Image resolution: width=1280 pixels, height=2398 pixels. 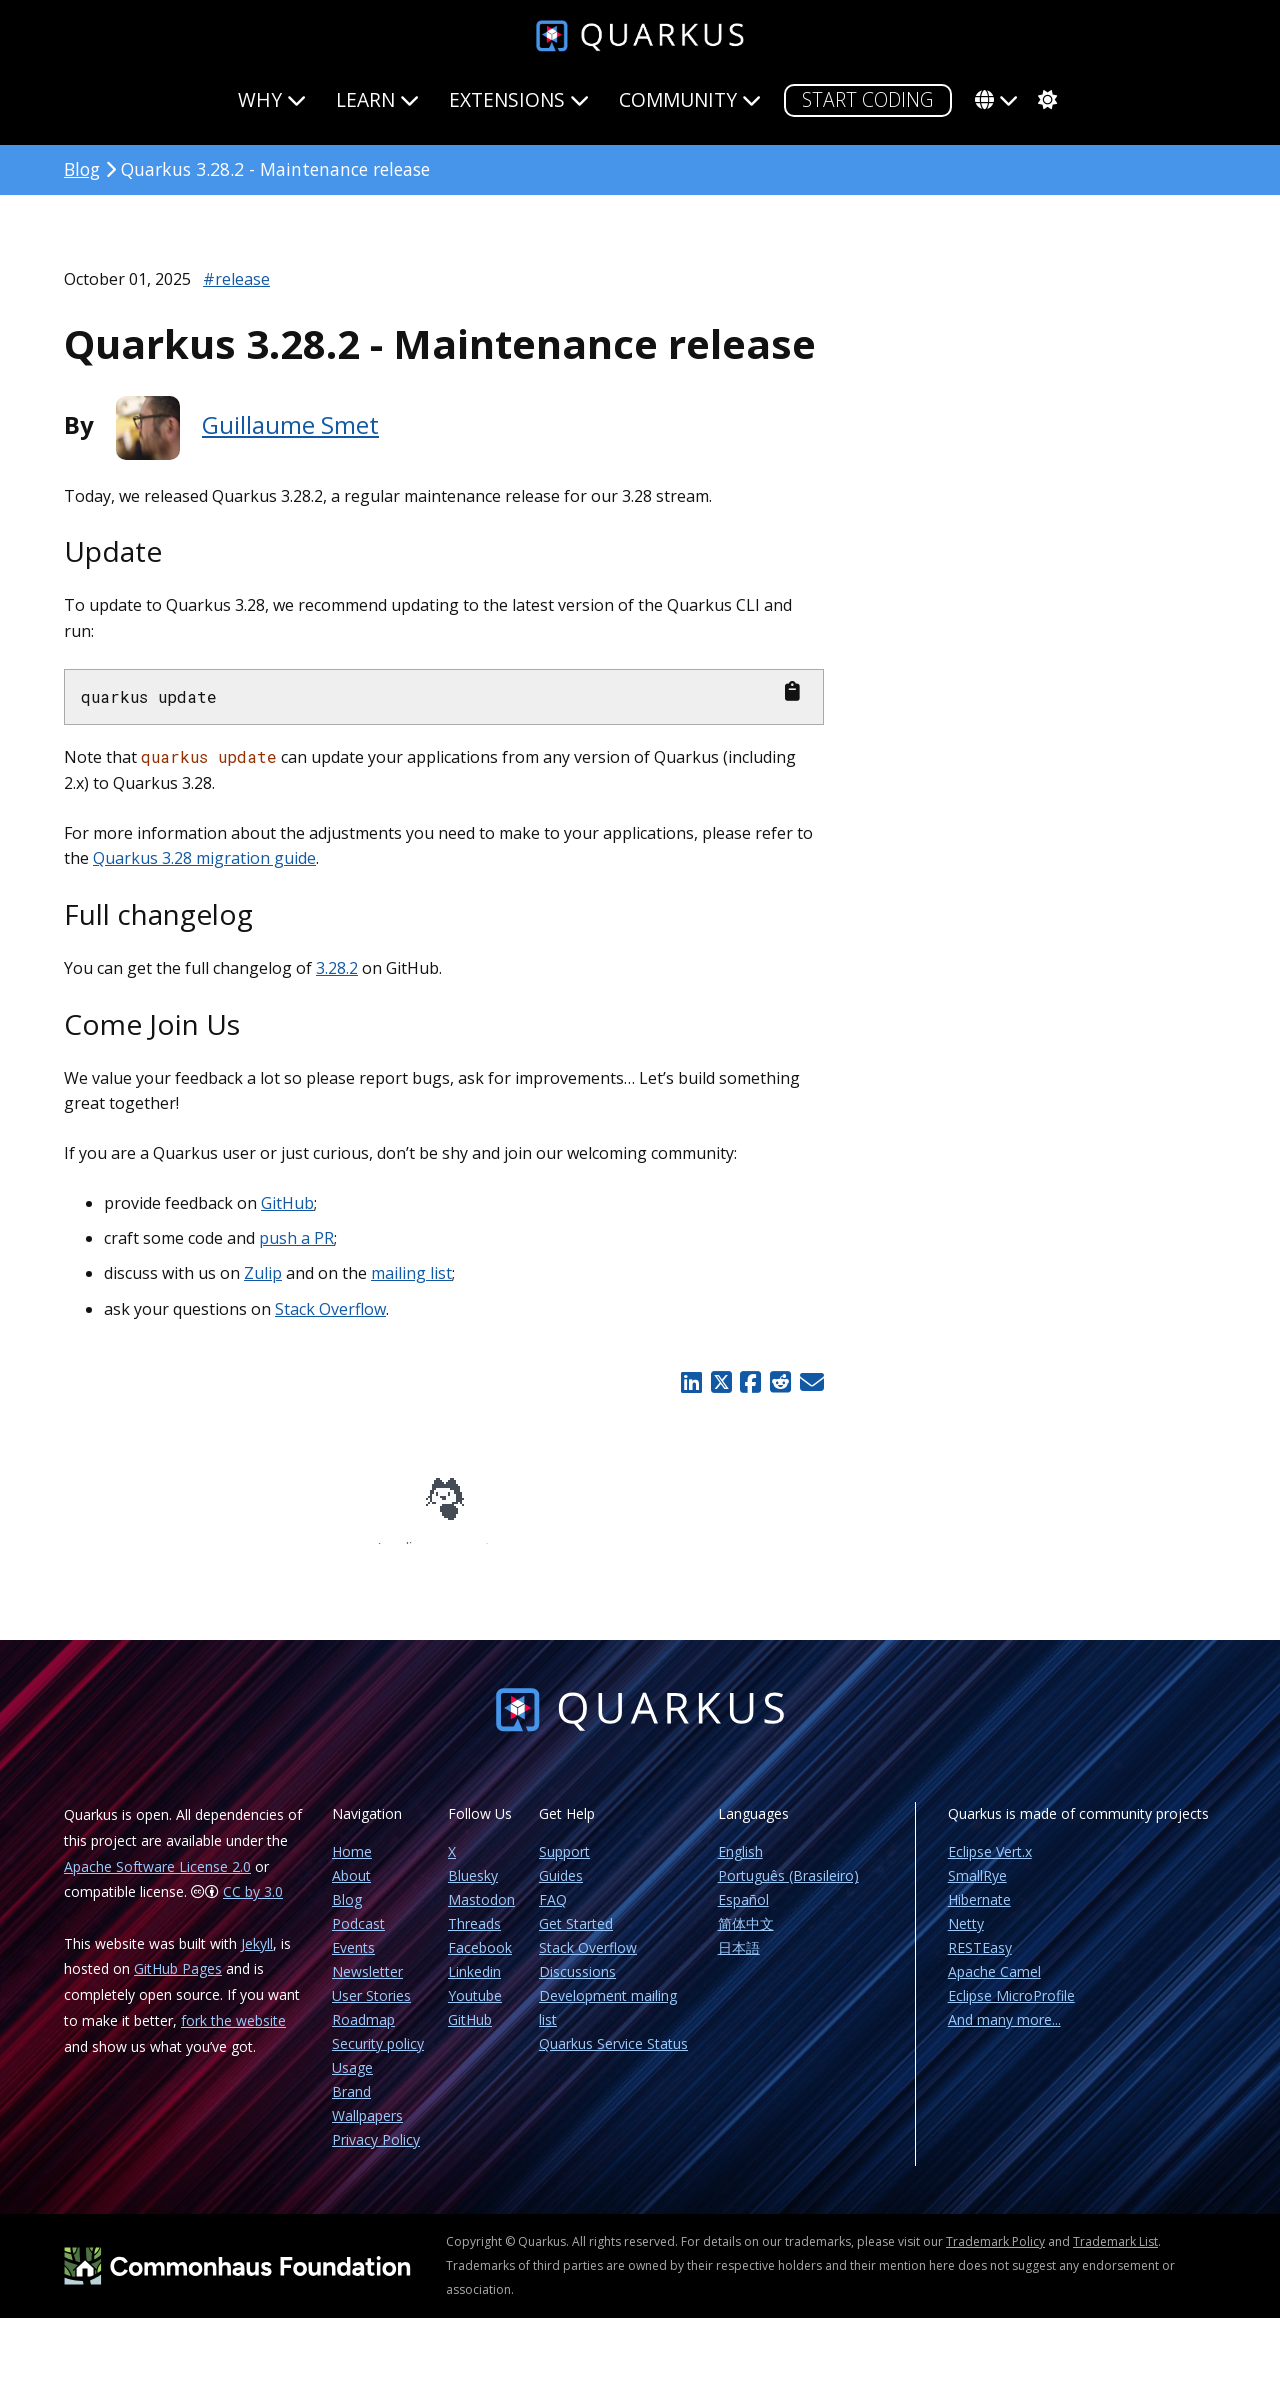 What do you see at coordinates (358, 1937) in the screenshot?
I see `Podcast` at bounding box center [358, 1937].